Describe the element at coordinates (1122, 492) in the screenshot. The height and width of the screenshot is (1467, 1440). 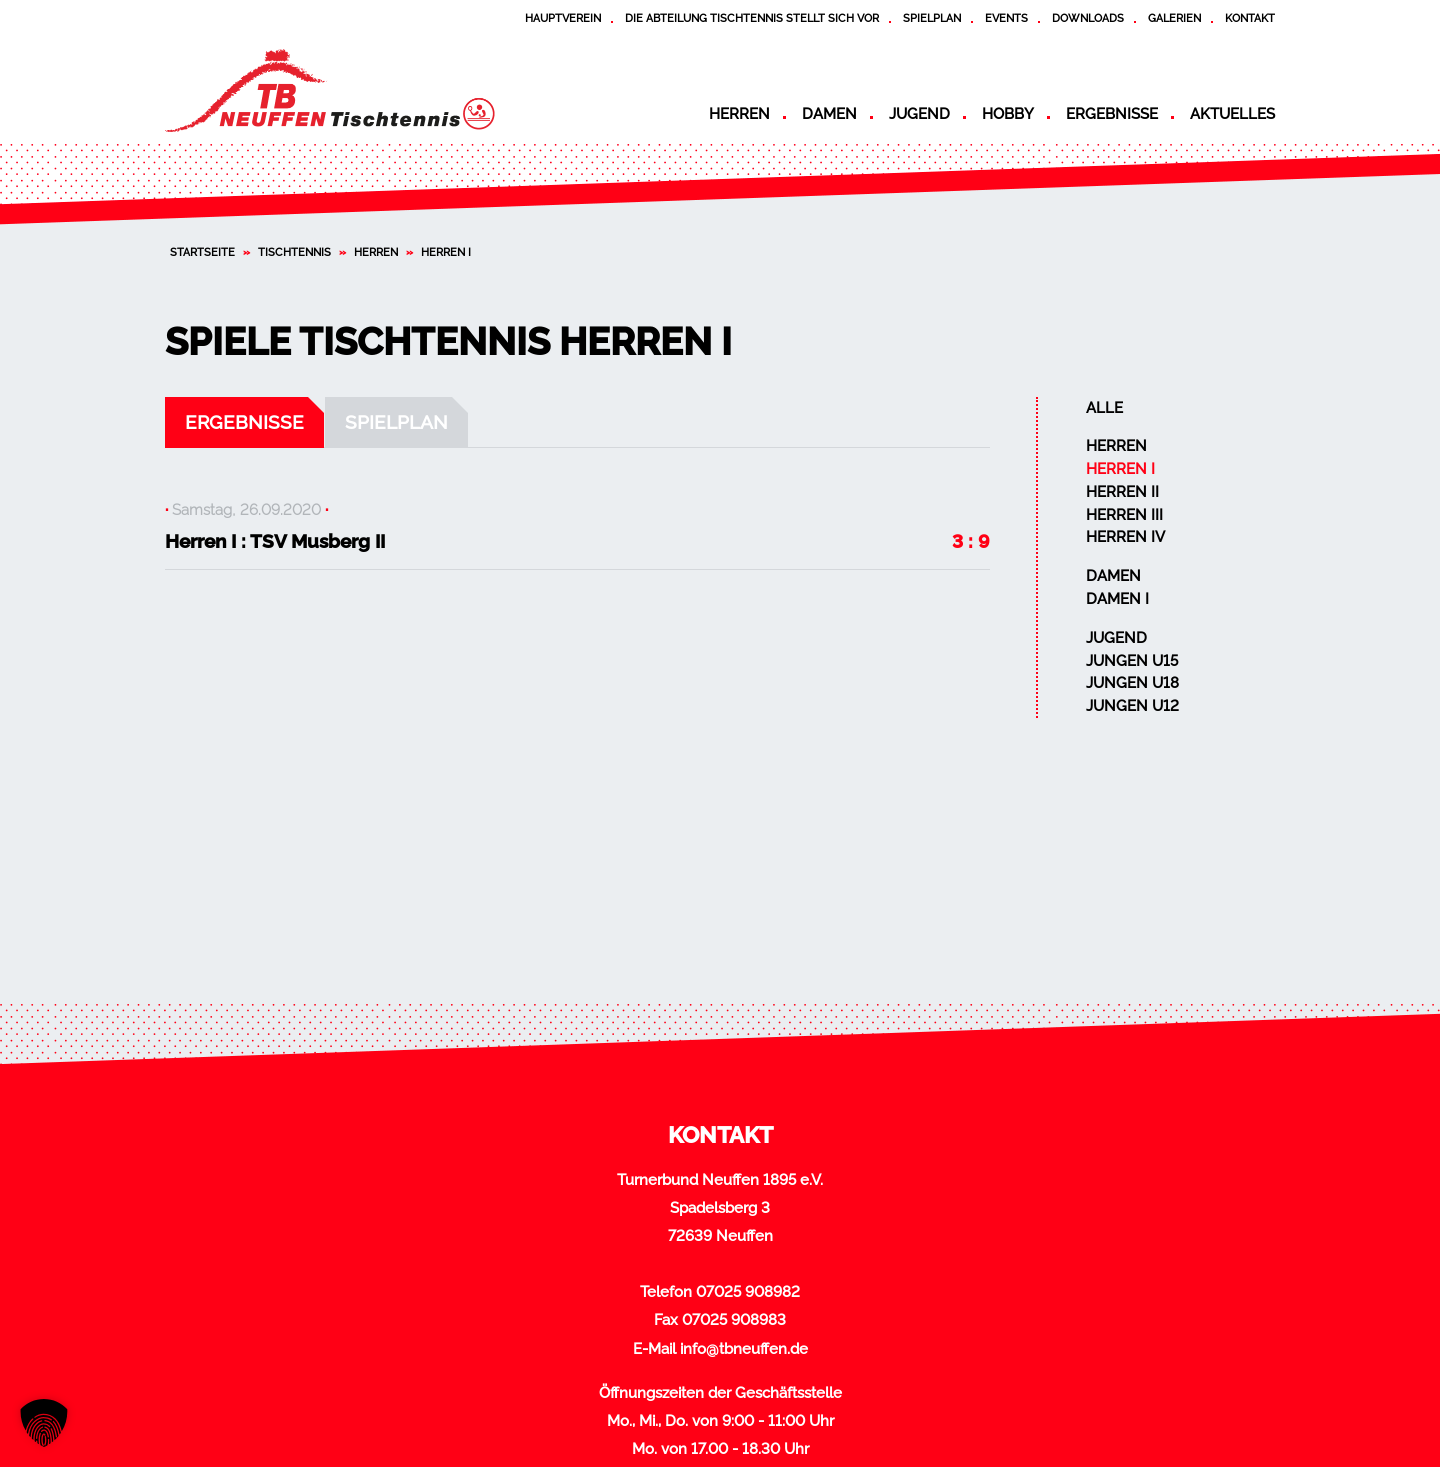
I see `Herren II` at that location.